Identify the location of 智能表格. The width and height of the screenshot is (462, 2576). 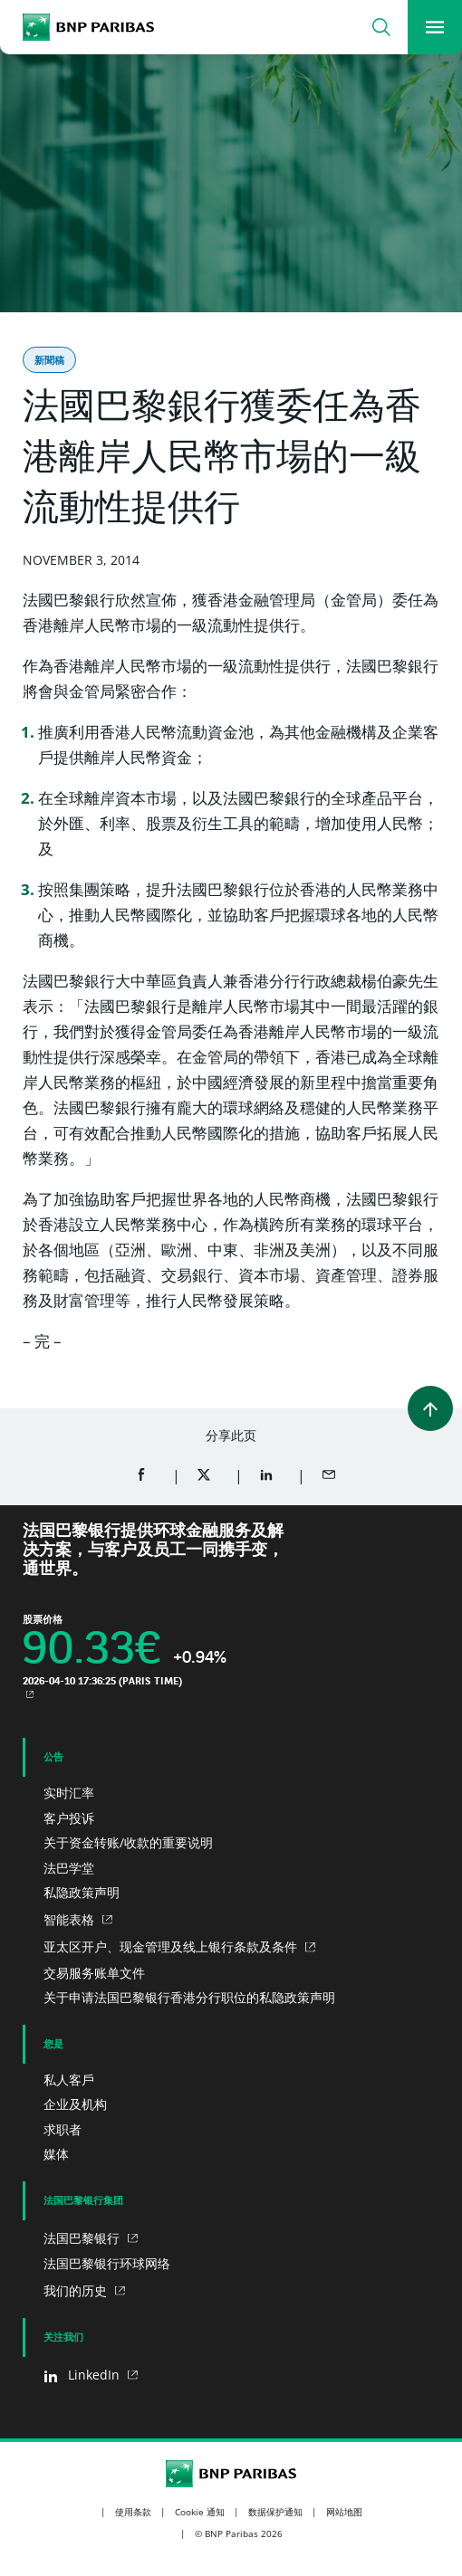
(70, 1919).